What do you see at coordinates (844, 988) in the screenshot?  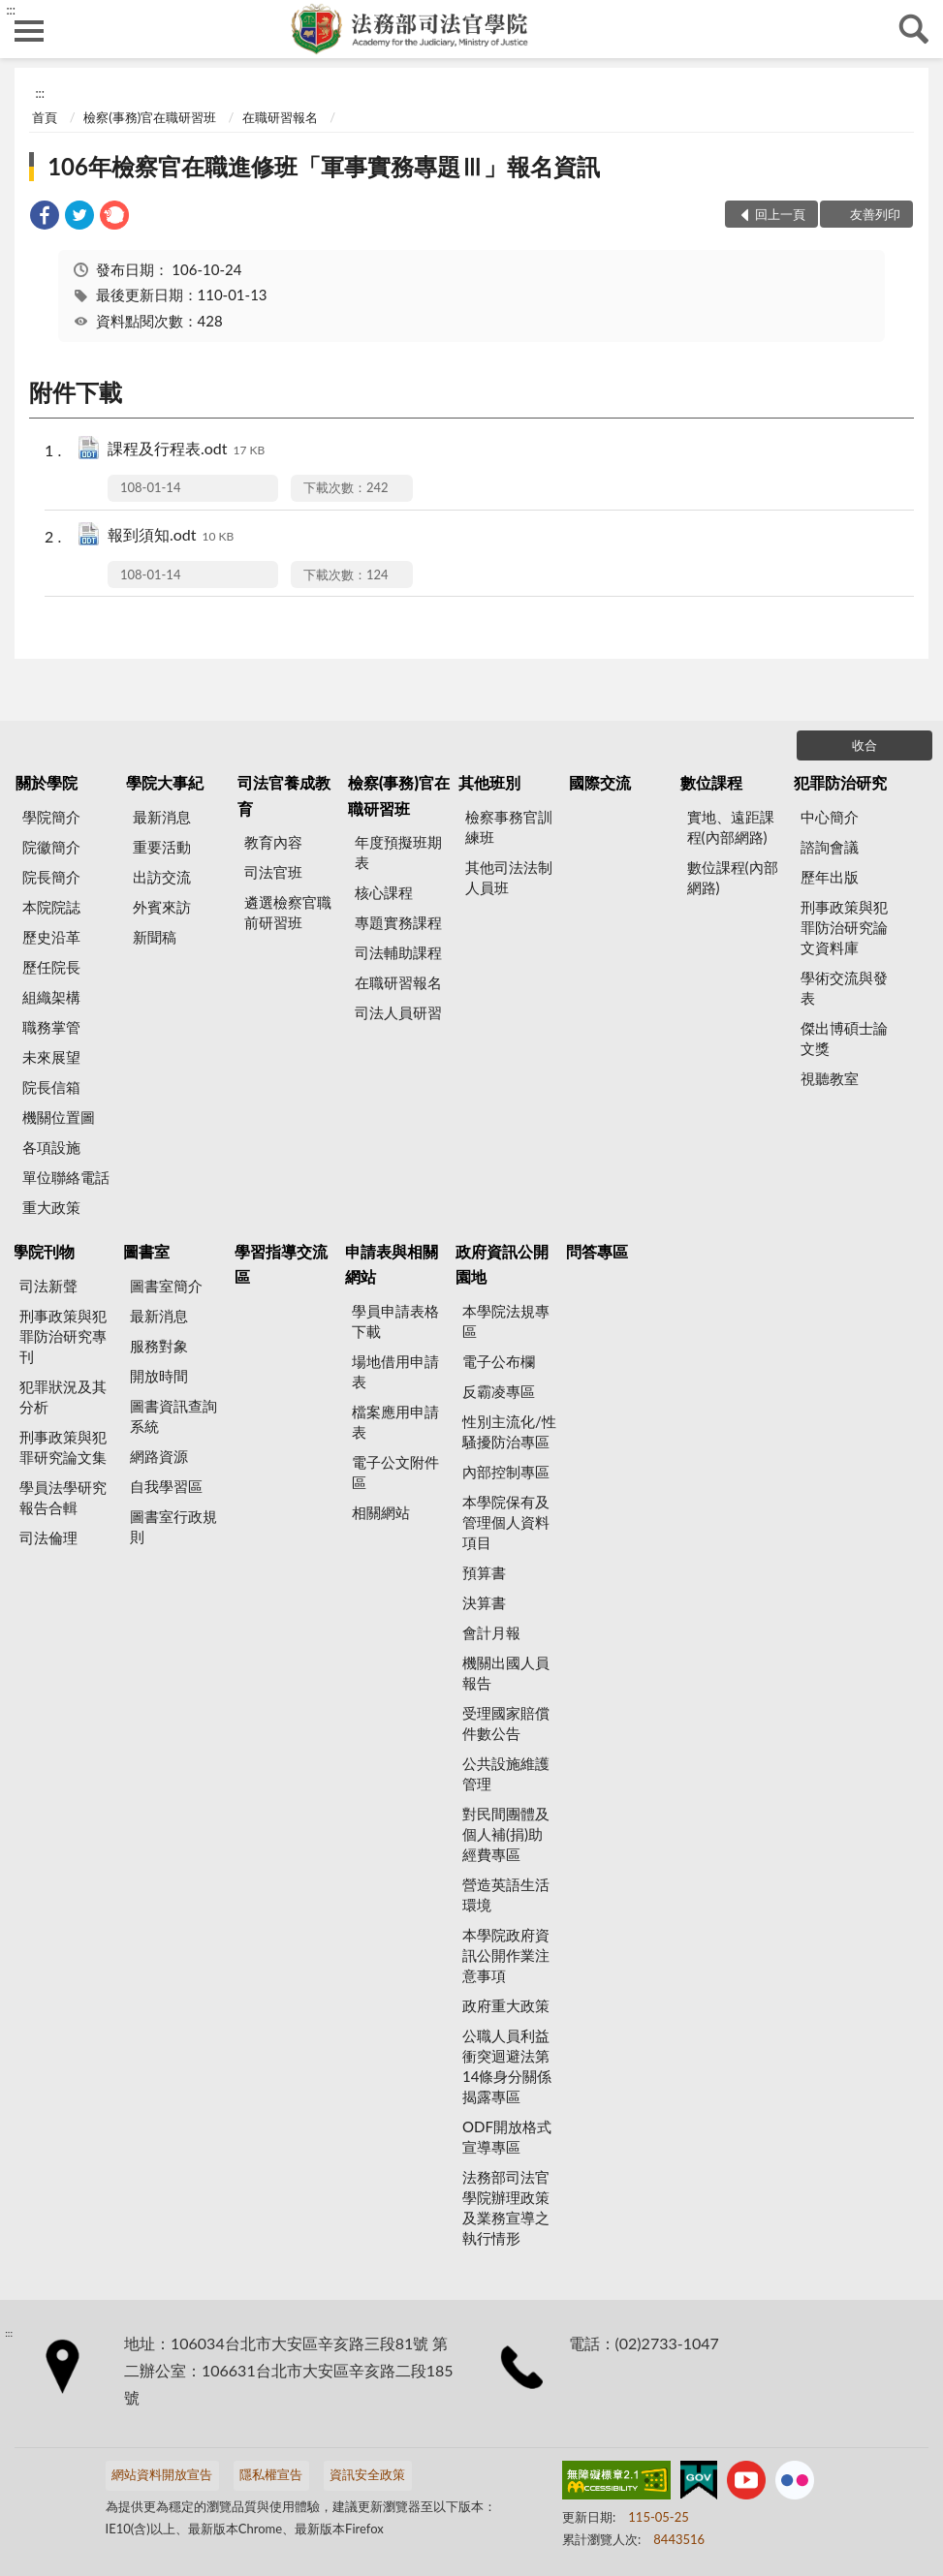 I see `學術交流與發表` at bounding box center [844, 988].